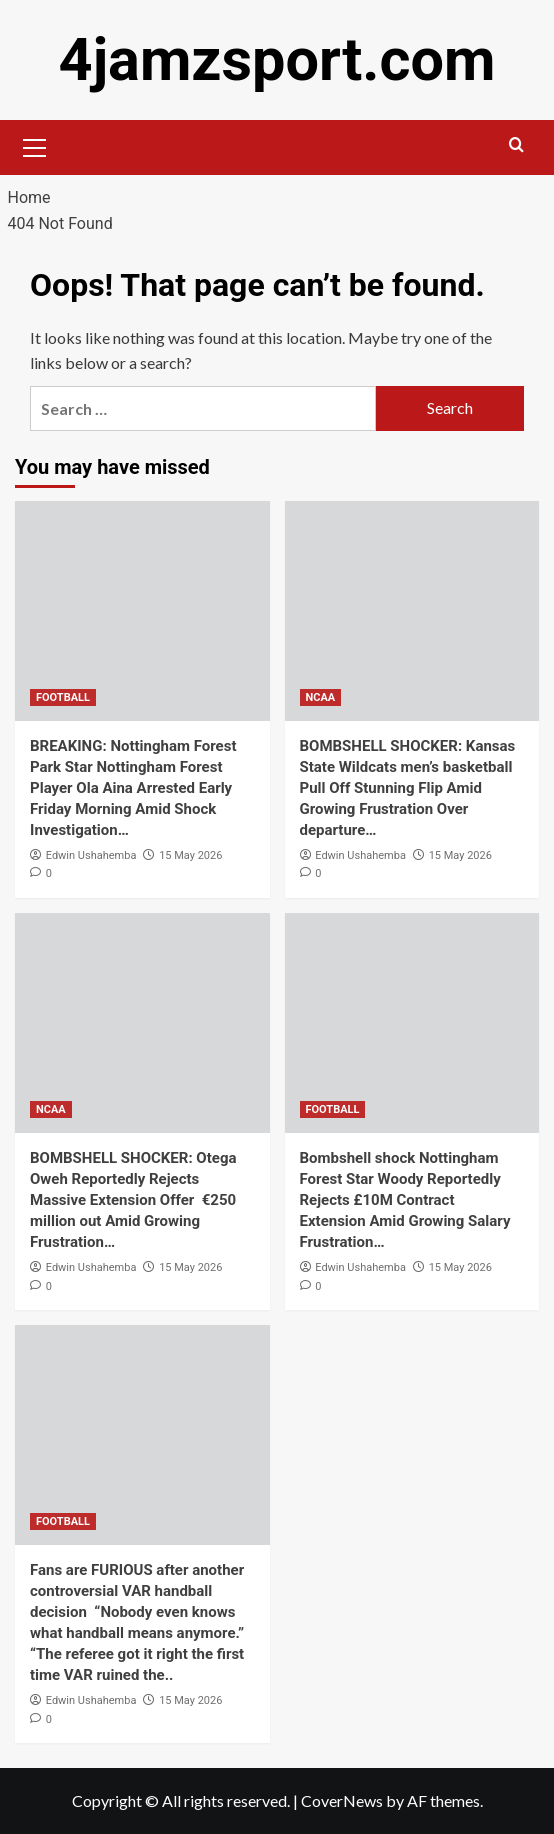 This screenshot has width=554, height=1834. What do you see at coordinates (63, 696) in the screenshot?
I see `FOOTBALL [View all posts in FOOTBALL]` at bounding box center [63, 696].